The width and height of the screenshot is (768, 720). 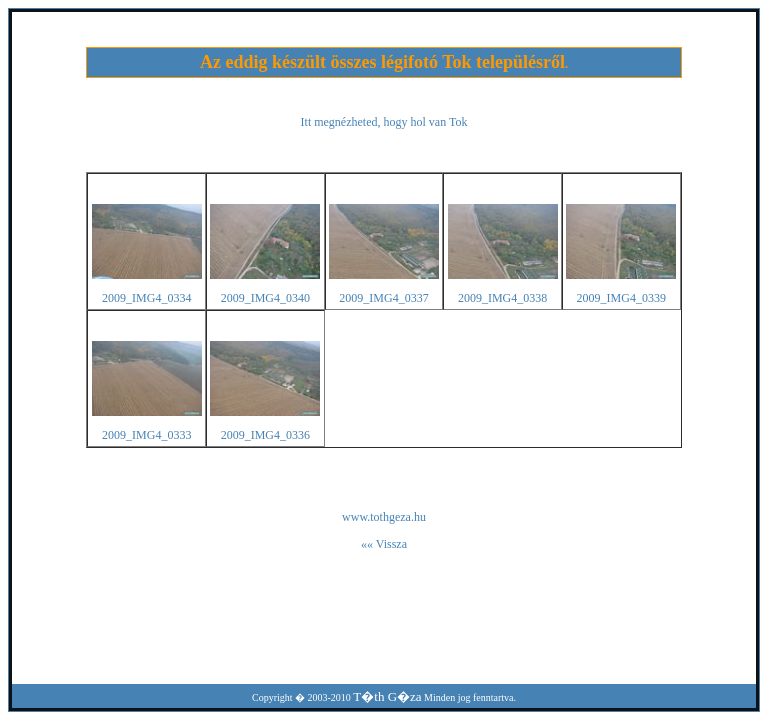 What do you see at coordinates (146, 298) in the screenshot?
I see `2009_IMG4_0334` at bounding box center [146, 298].